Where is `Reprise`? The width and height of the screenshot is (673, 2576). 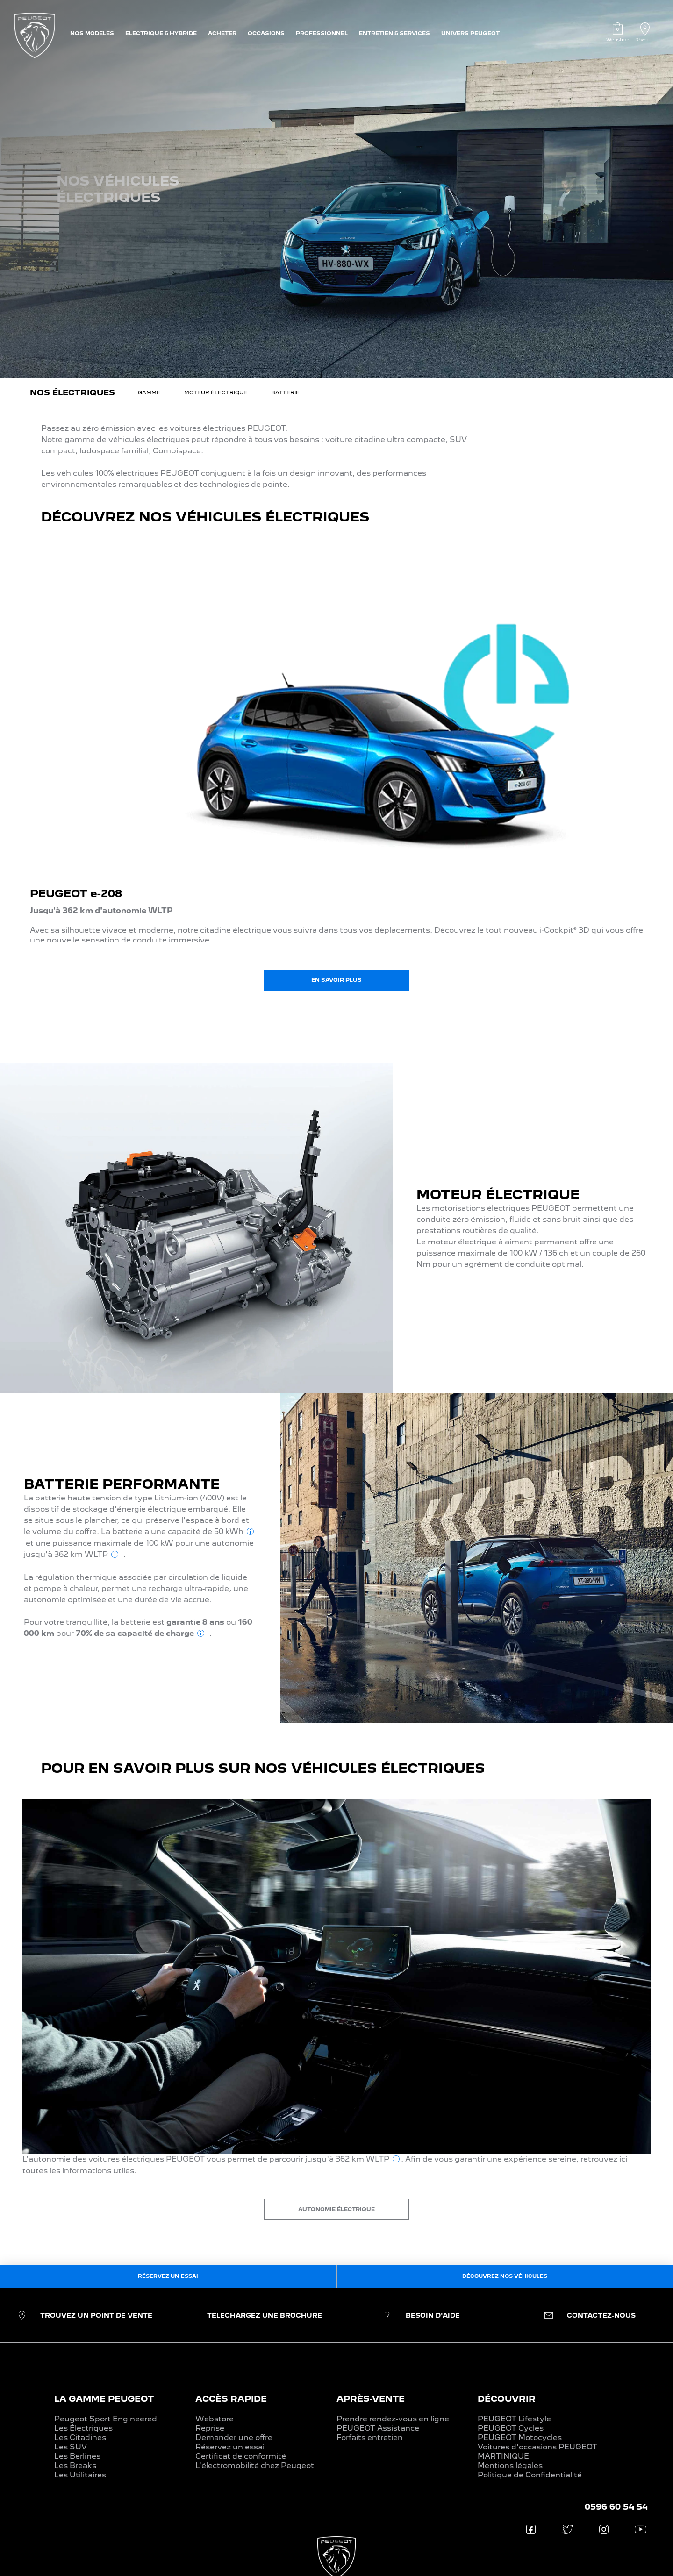 Reprise is located at coordinates (209, 2428).